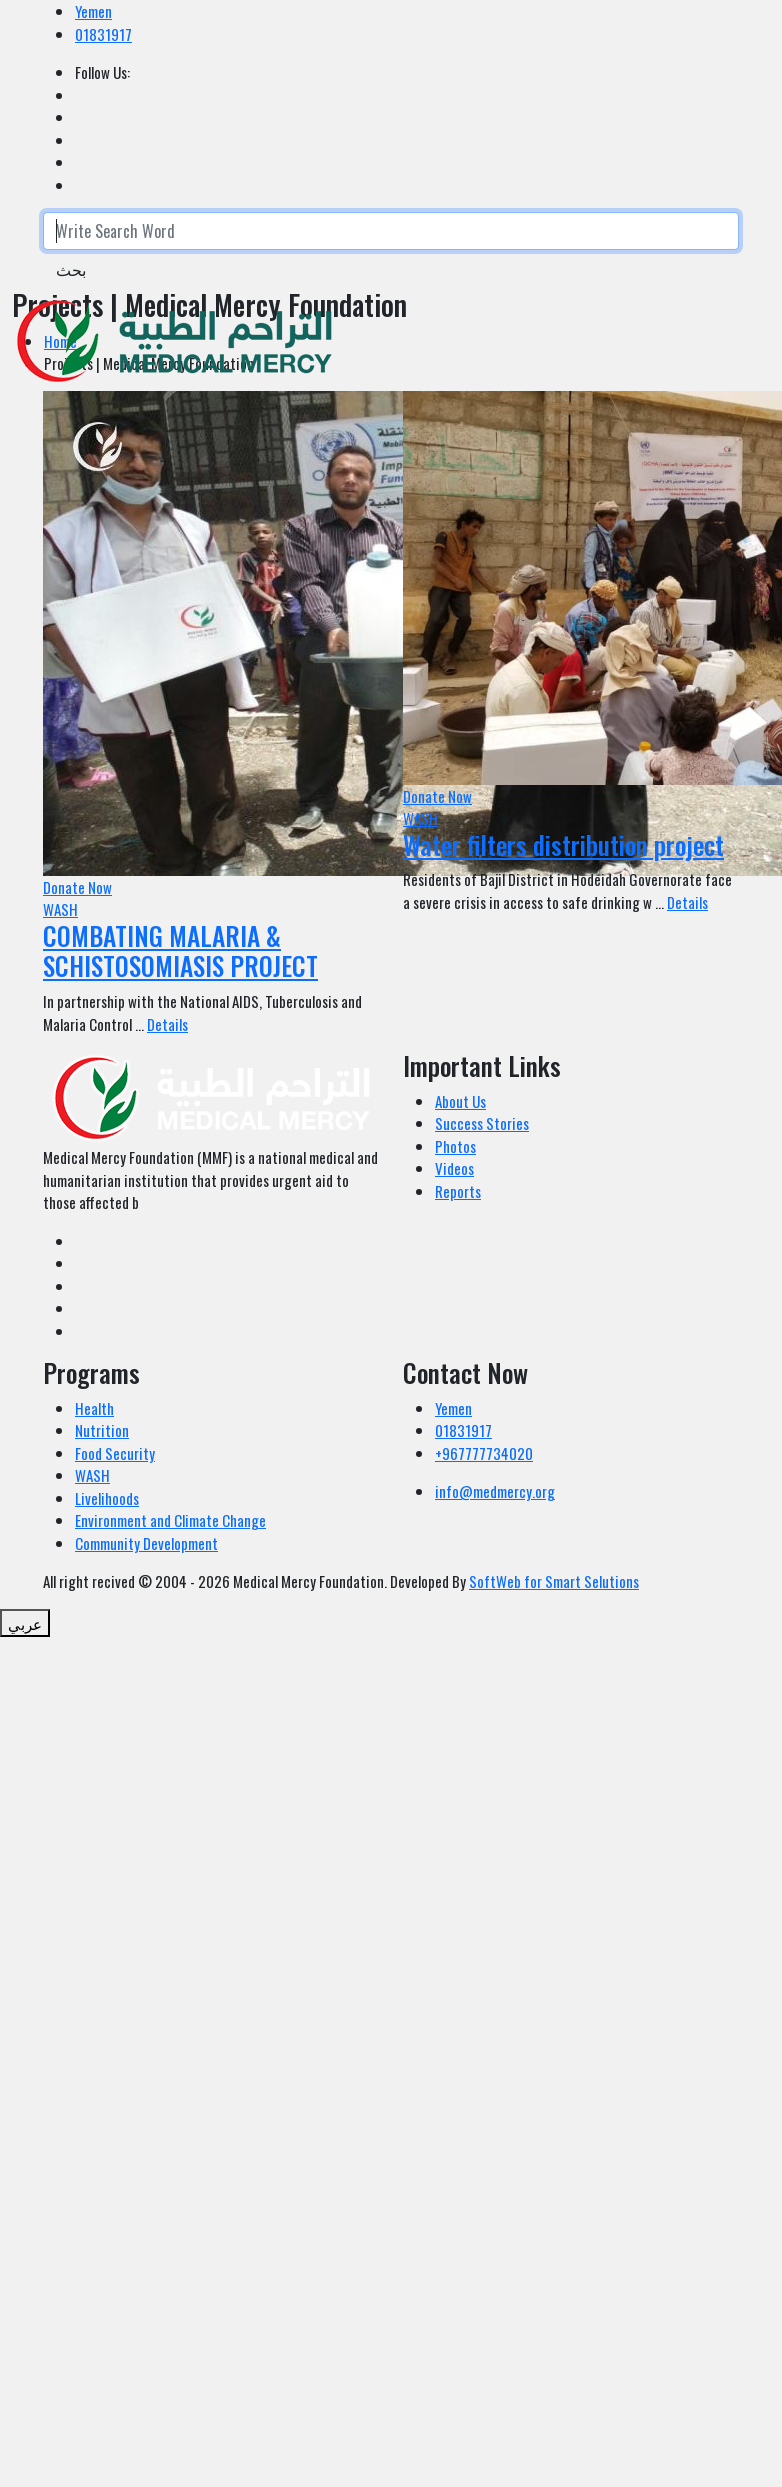 The image size is (782, 2487). Describe the element at coordinates (554, 1581) in the screenshot. I see `SoftWeb for Smart Selutions` at that location.